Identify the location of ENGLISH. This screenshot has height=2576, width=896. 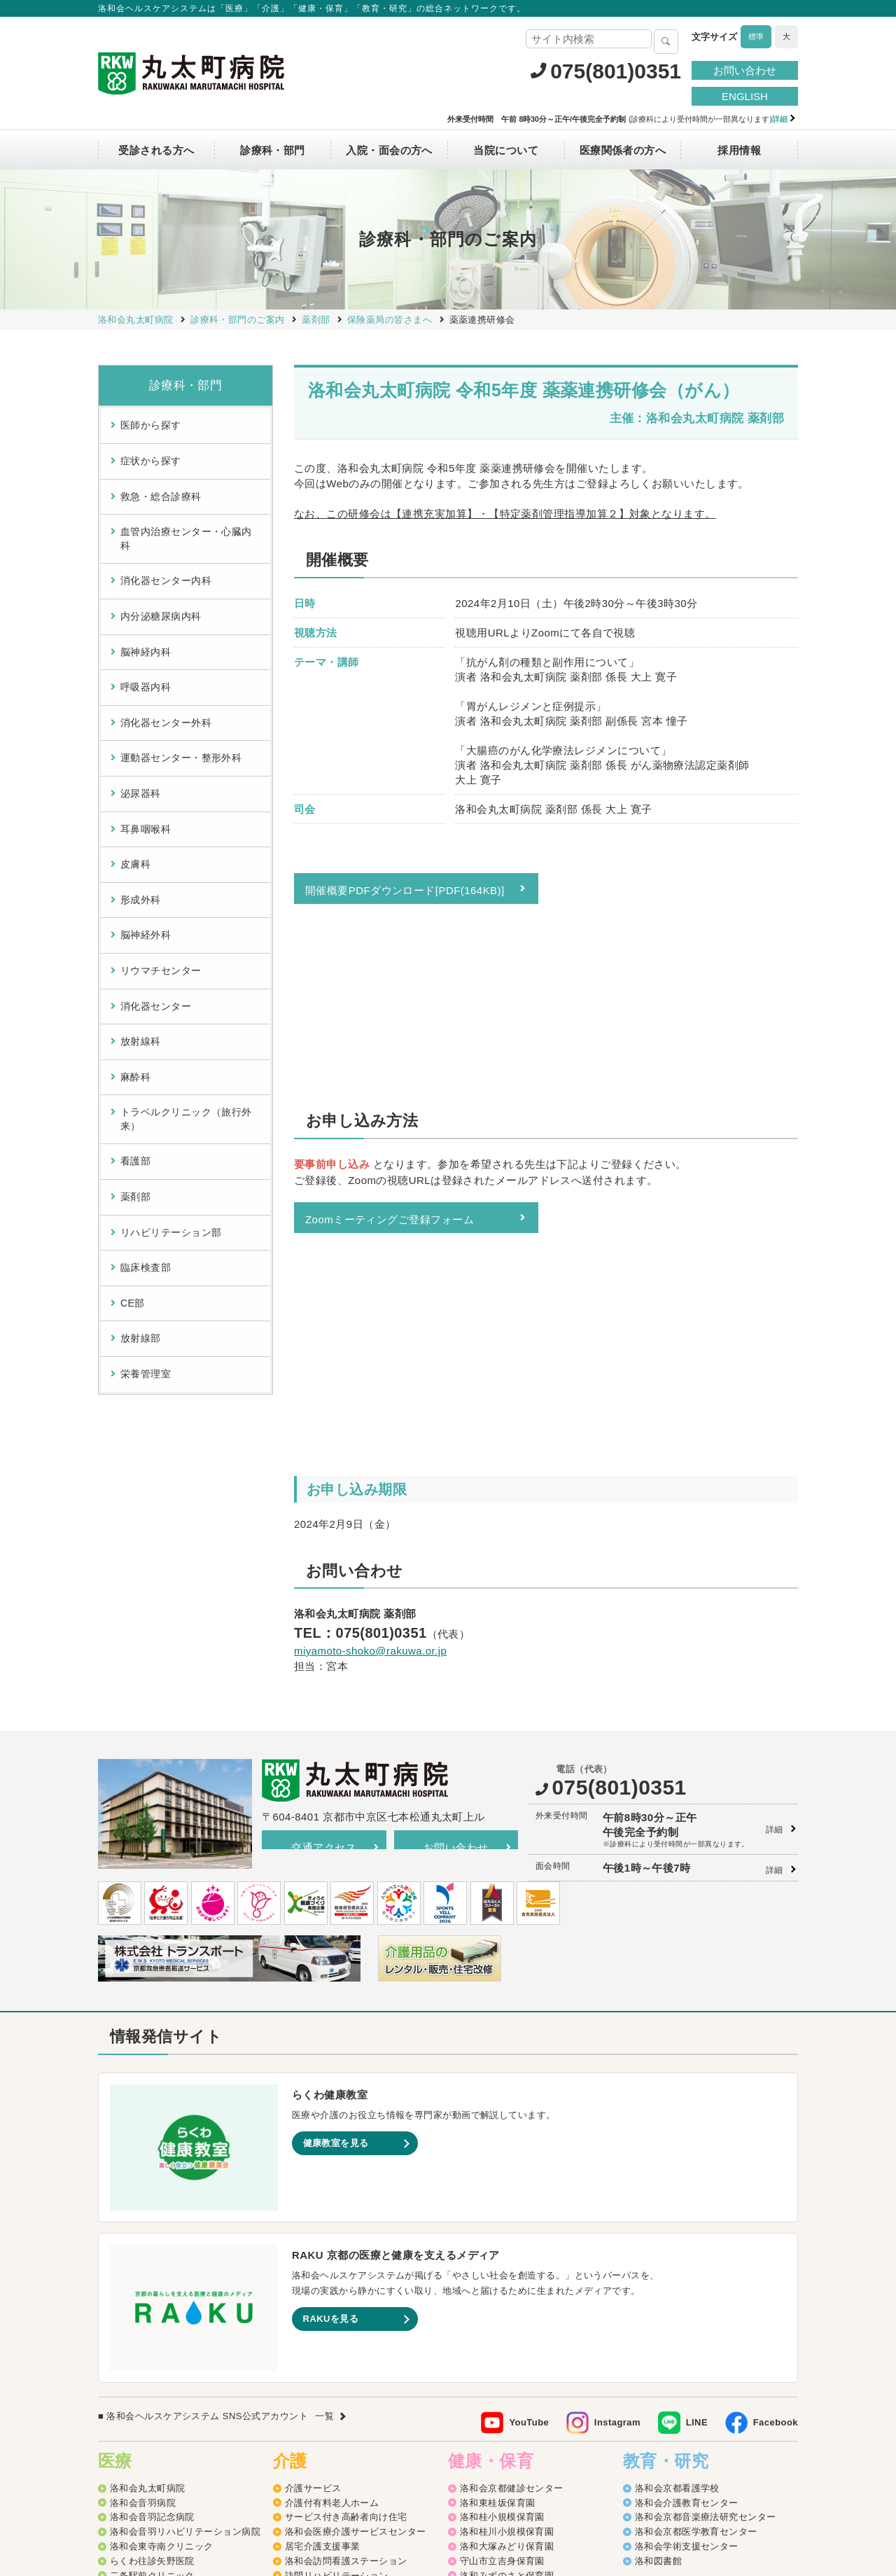
(745, 96).